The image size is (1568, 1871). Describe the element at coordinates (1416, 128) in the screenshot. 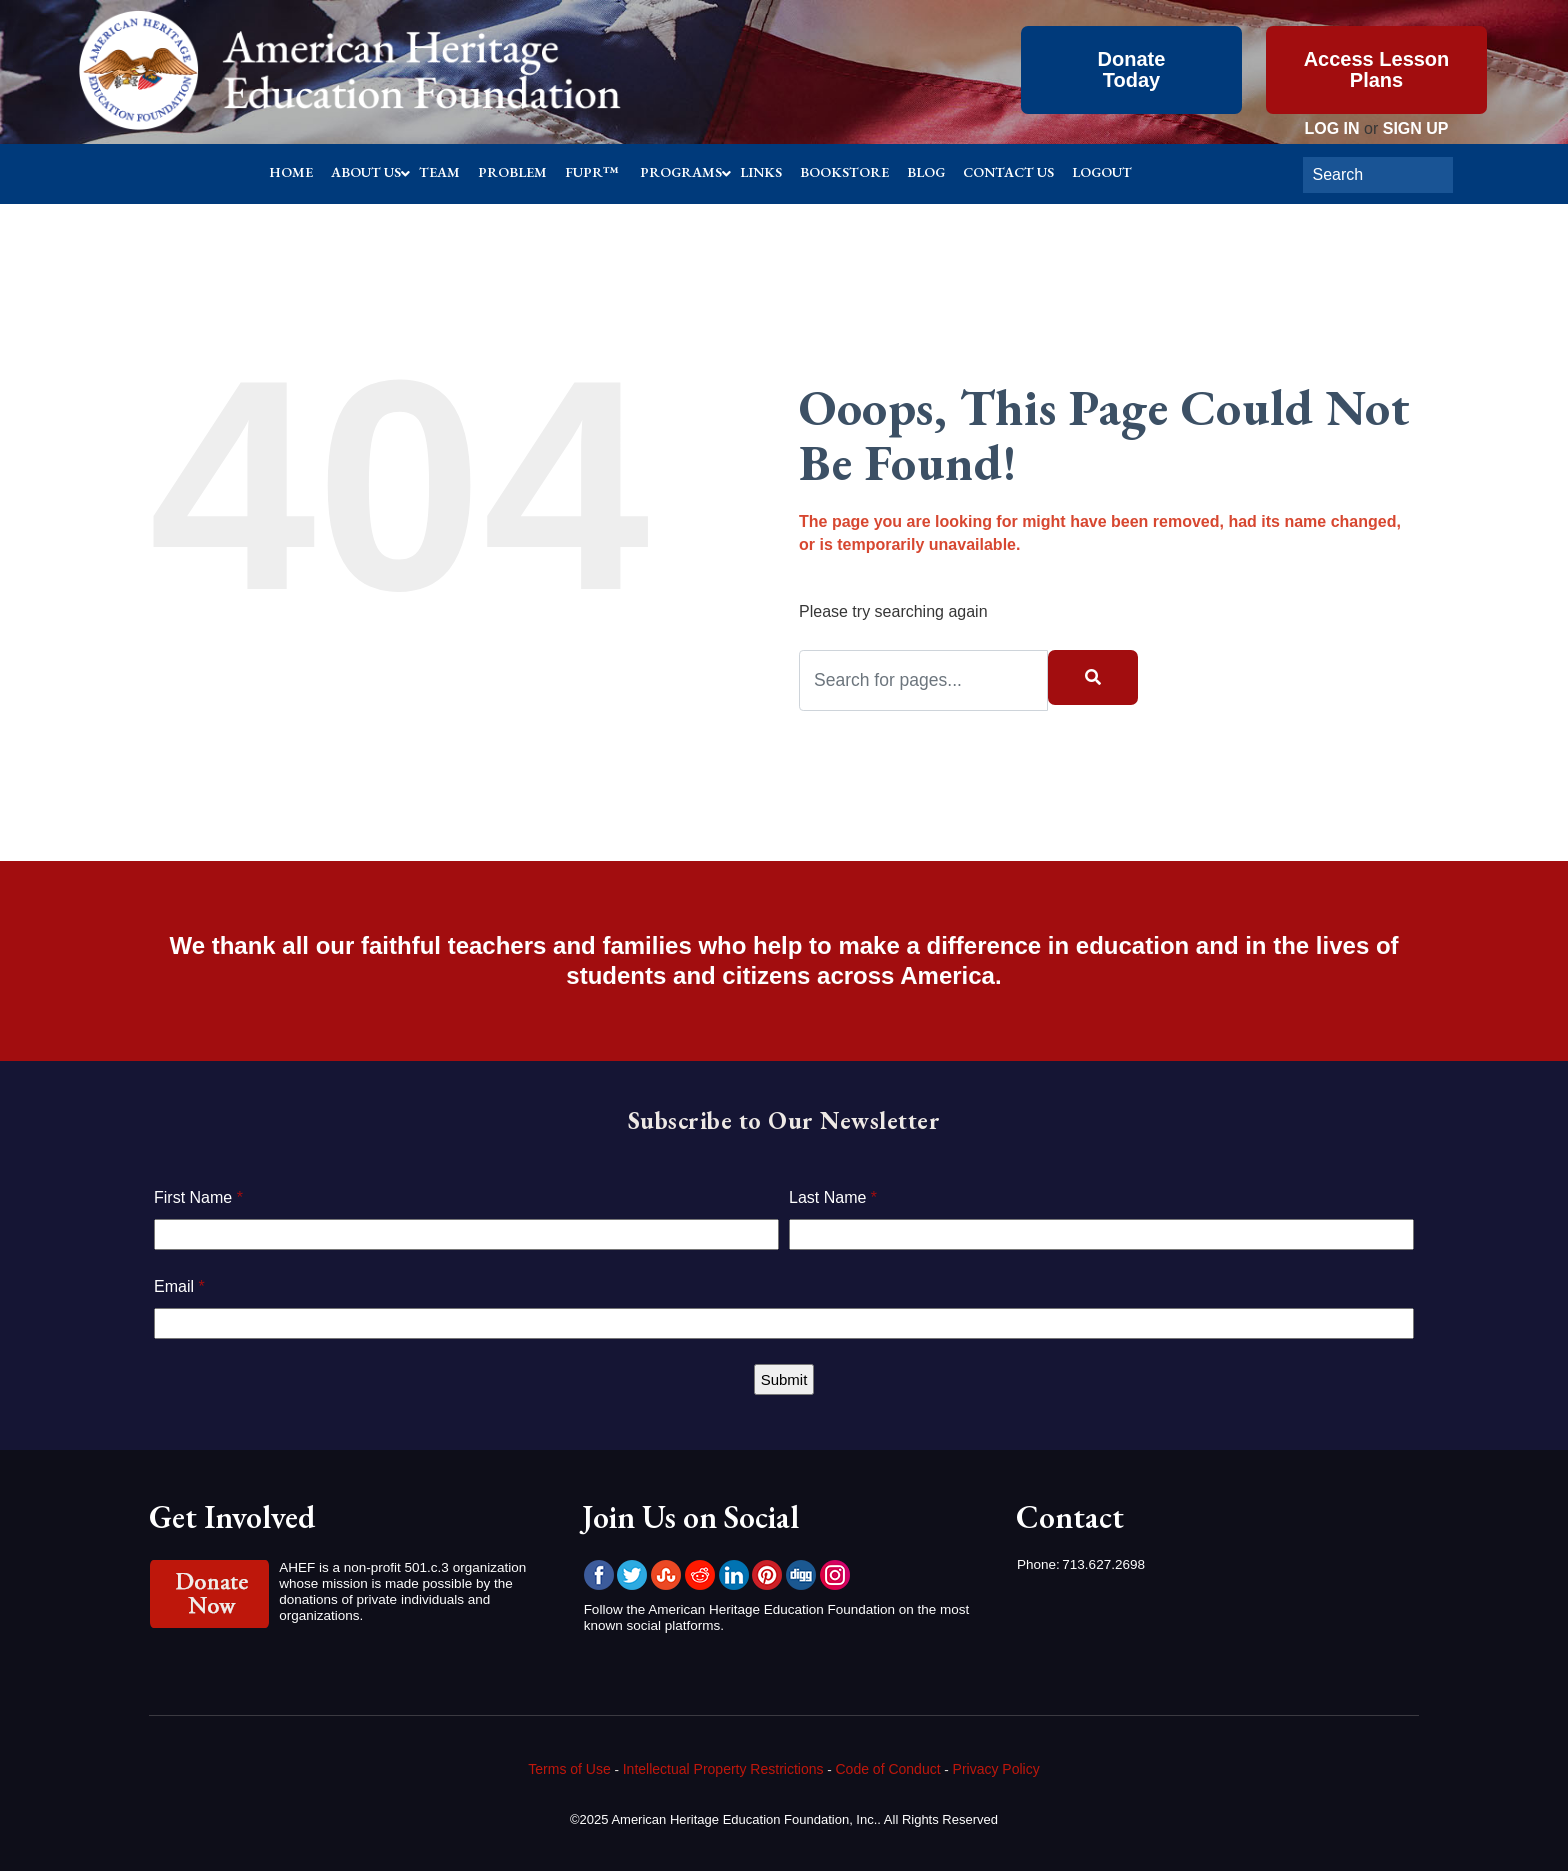

I see `SIGN UP` at that location.